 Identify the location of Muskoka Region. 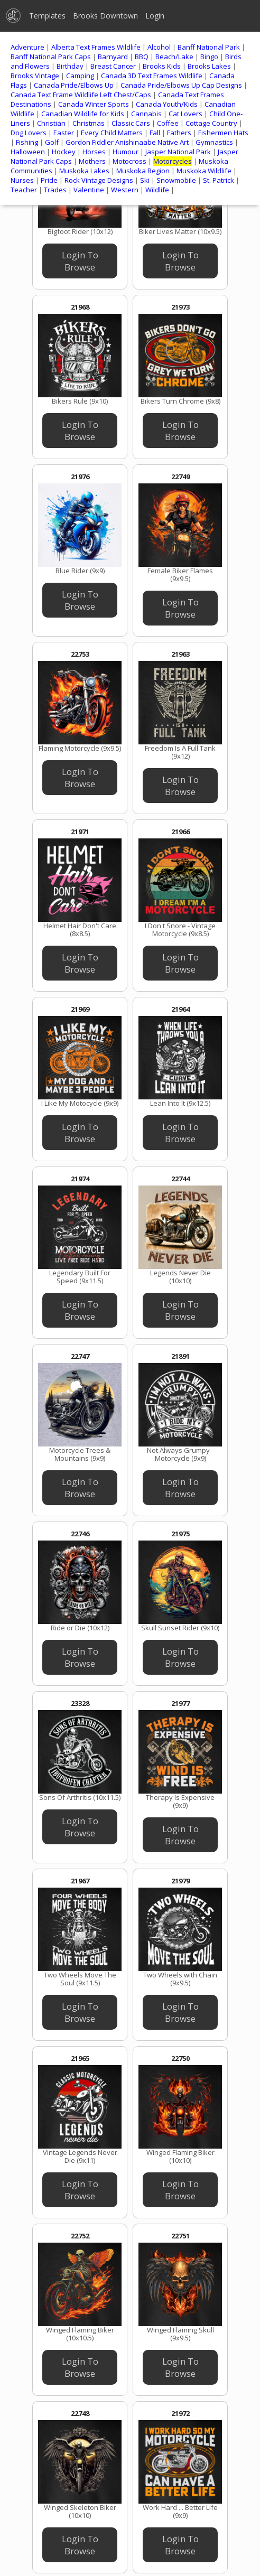
(143, 170).